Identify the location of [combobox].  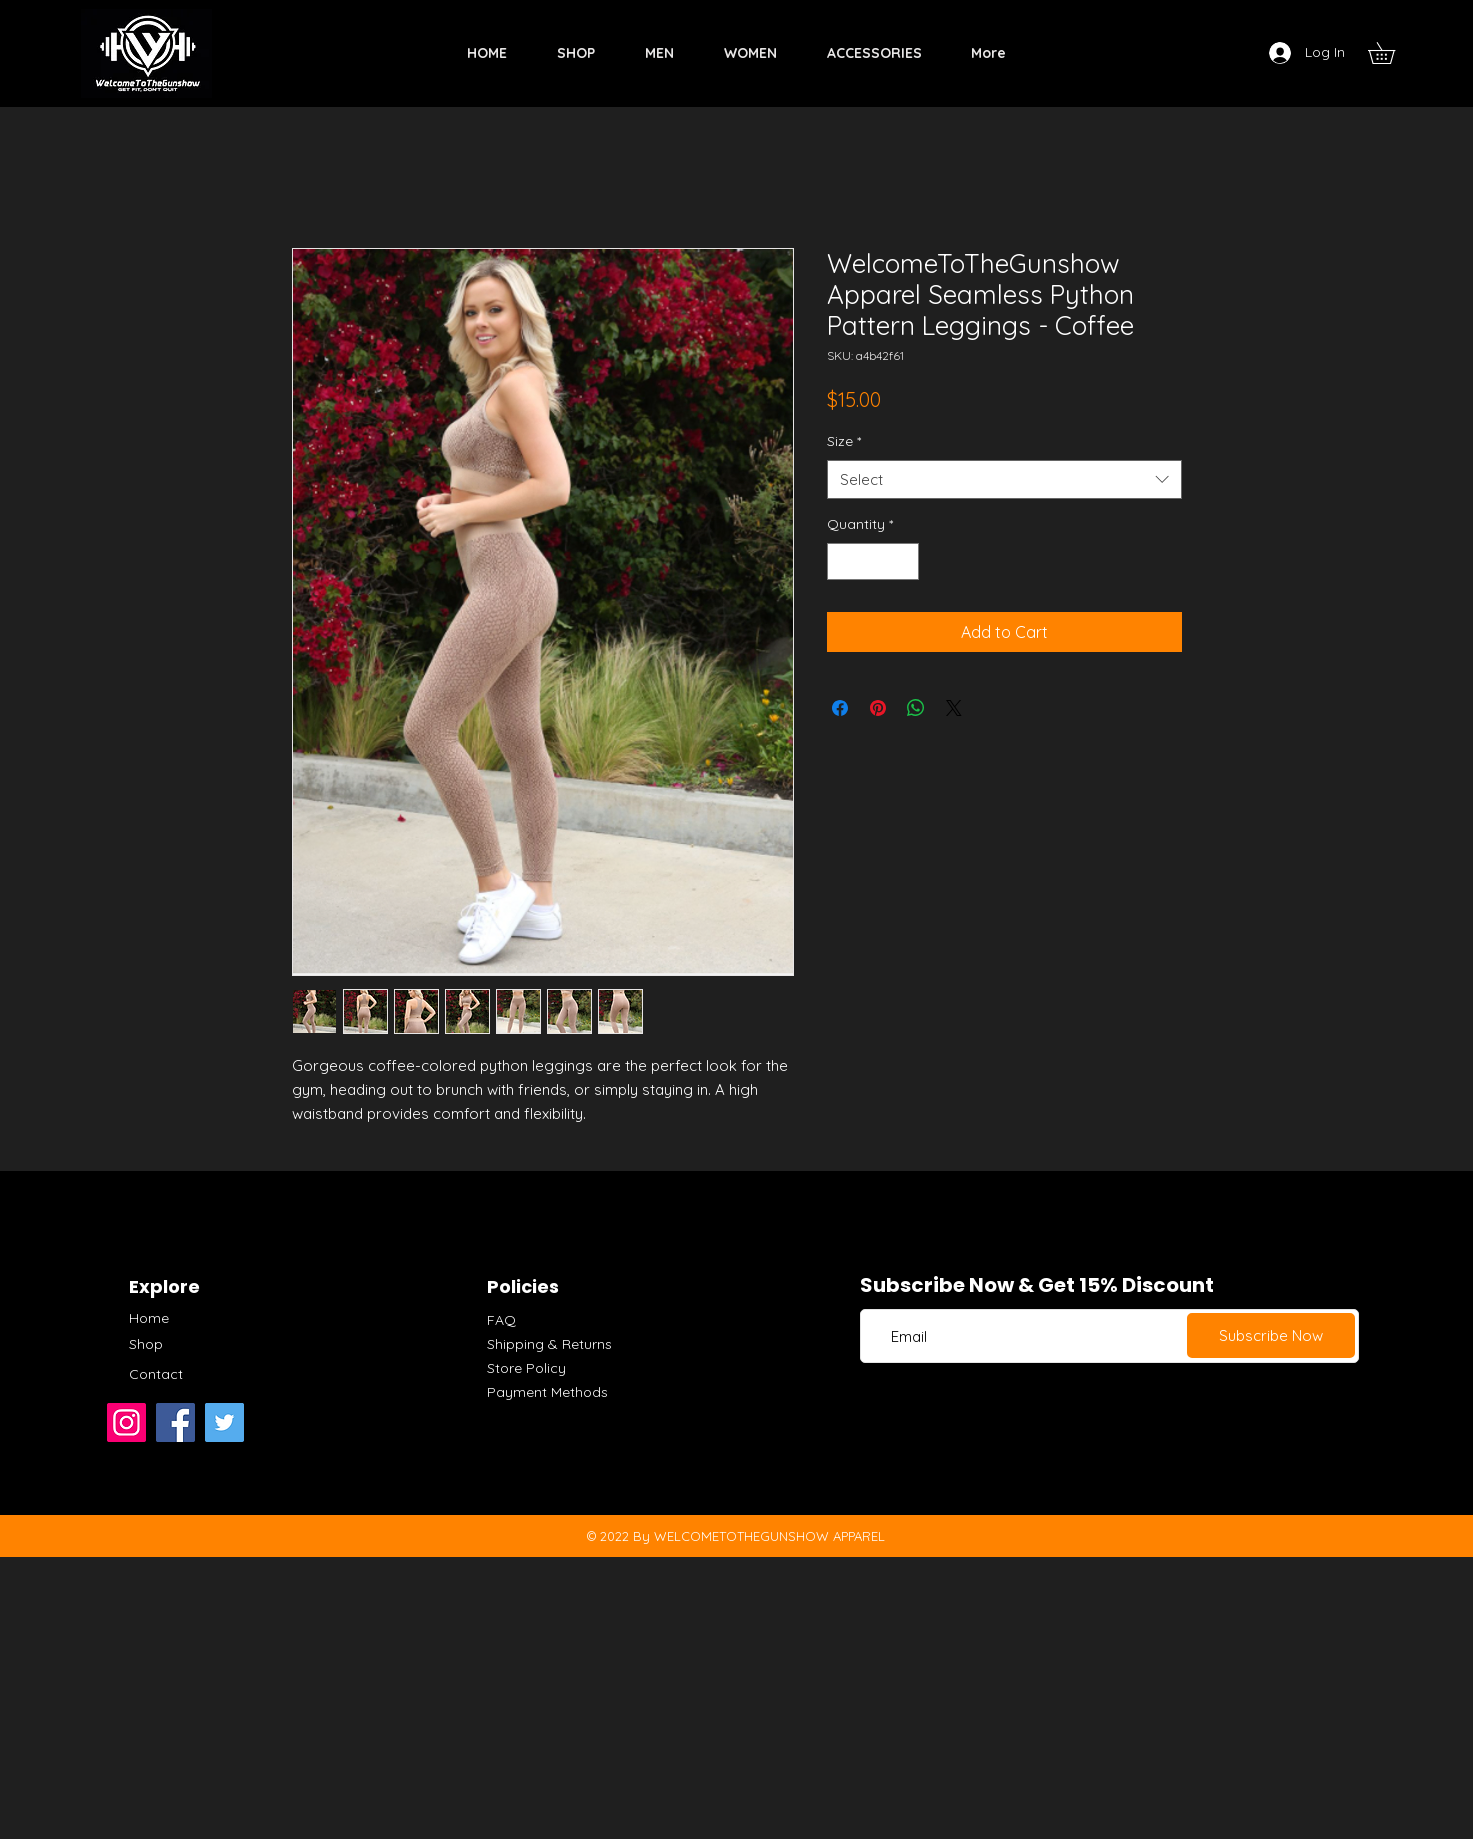
(1004, 479).